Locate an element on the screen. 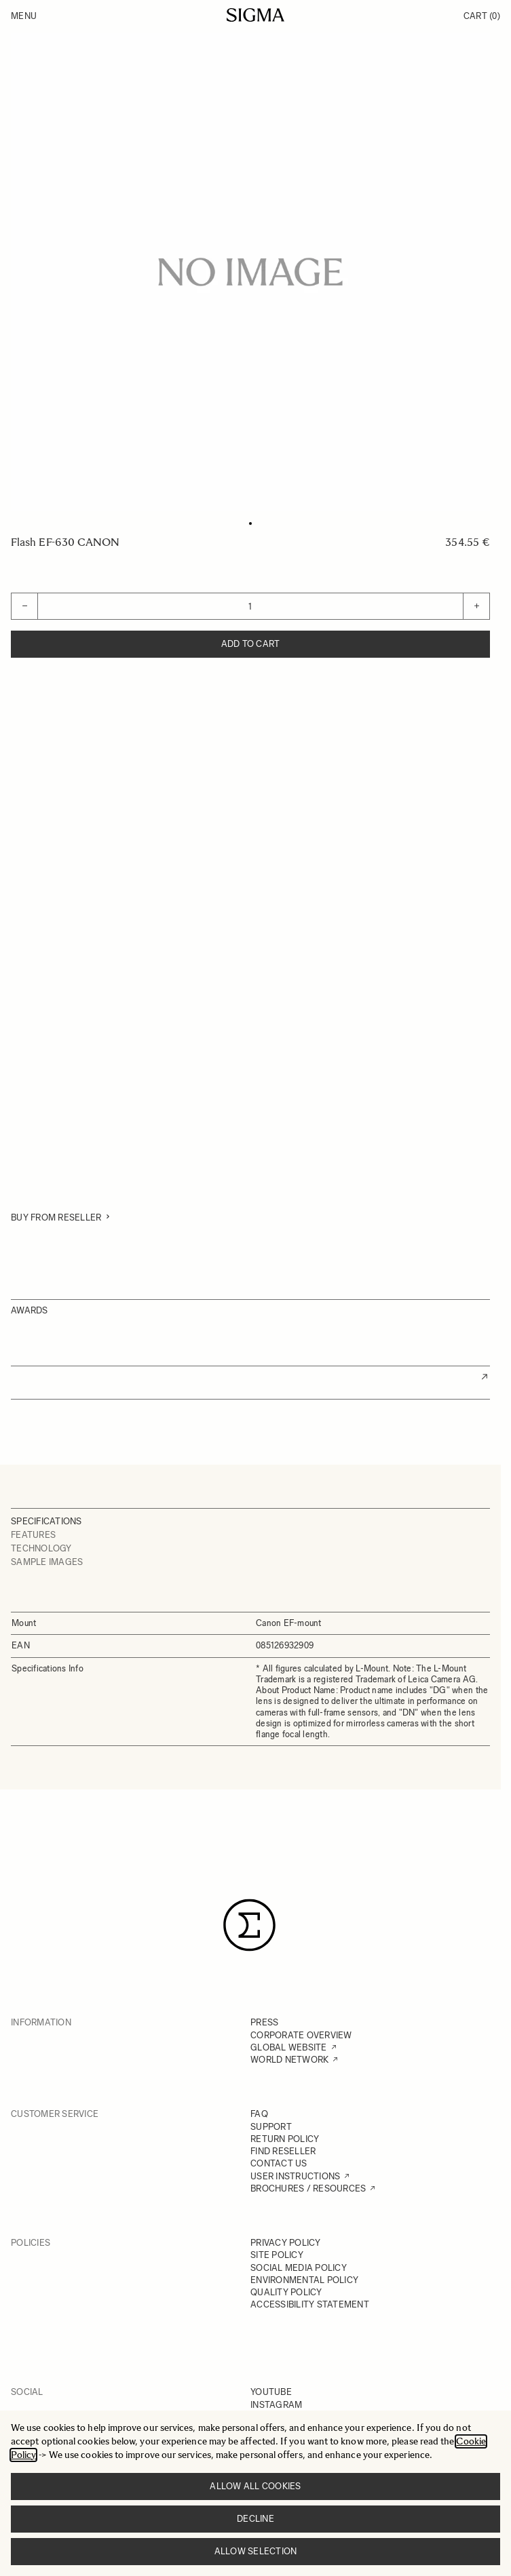 Image resolution: width=511 pixels, height=2576 pixels. Allow selection is located at coordinates (255, 2551).